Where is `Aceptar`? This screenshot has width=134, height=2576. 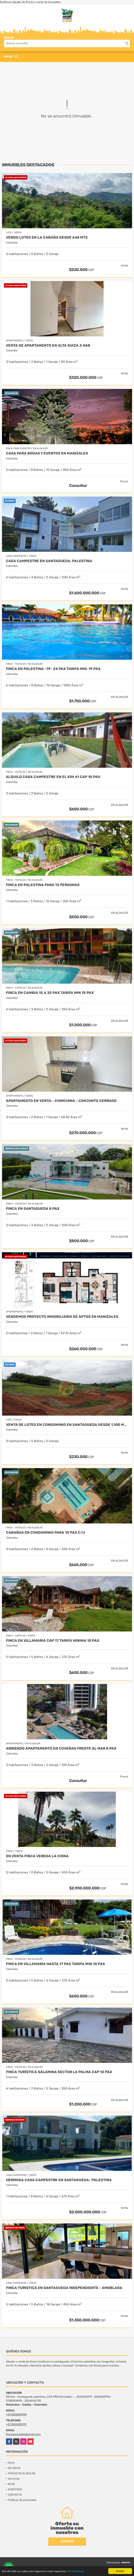
Aceptar is located at coordinates (120, 2571).